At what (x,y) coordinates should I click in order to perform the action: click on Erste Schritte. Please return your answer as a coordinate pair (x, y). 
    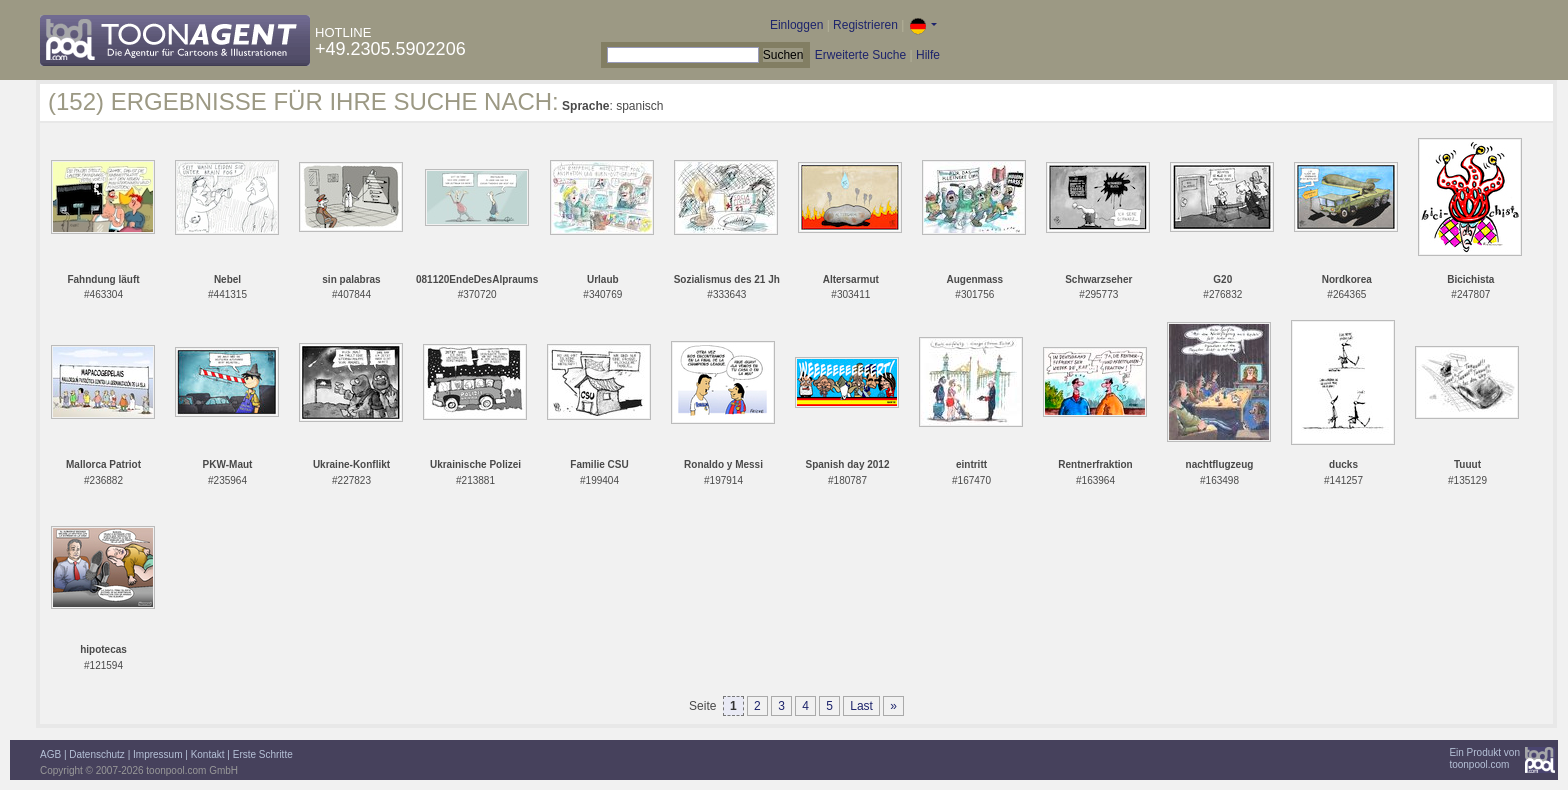
    Looking at the image, I should click on (263, 754).